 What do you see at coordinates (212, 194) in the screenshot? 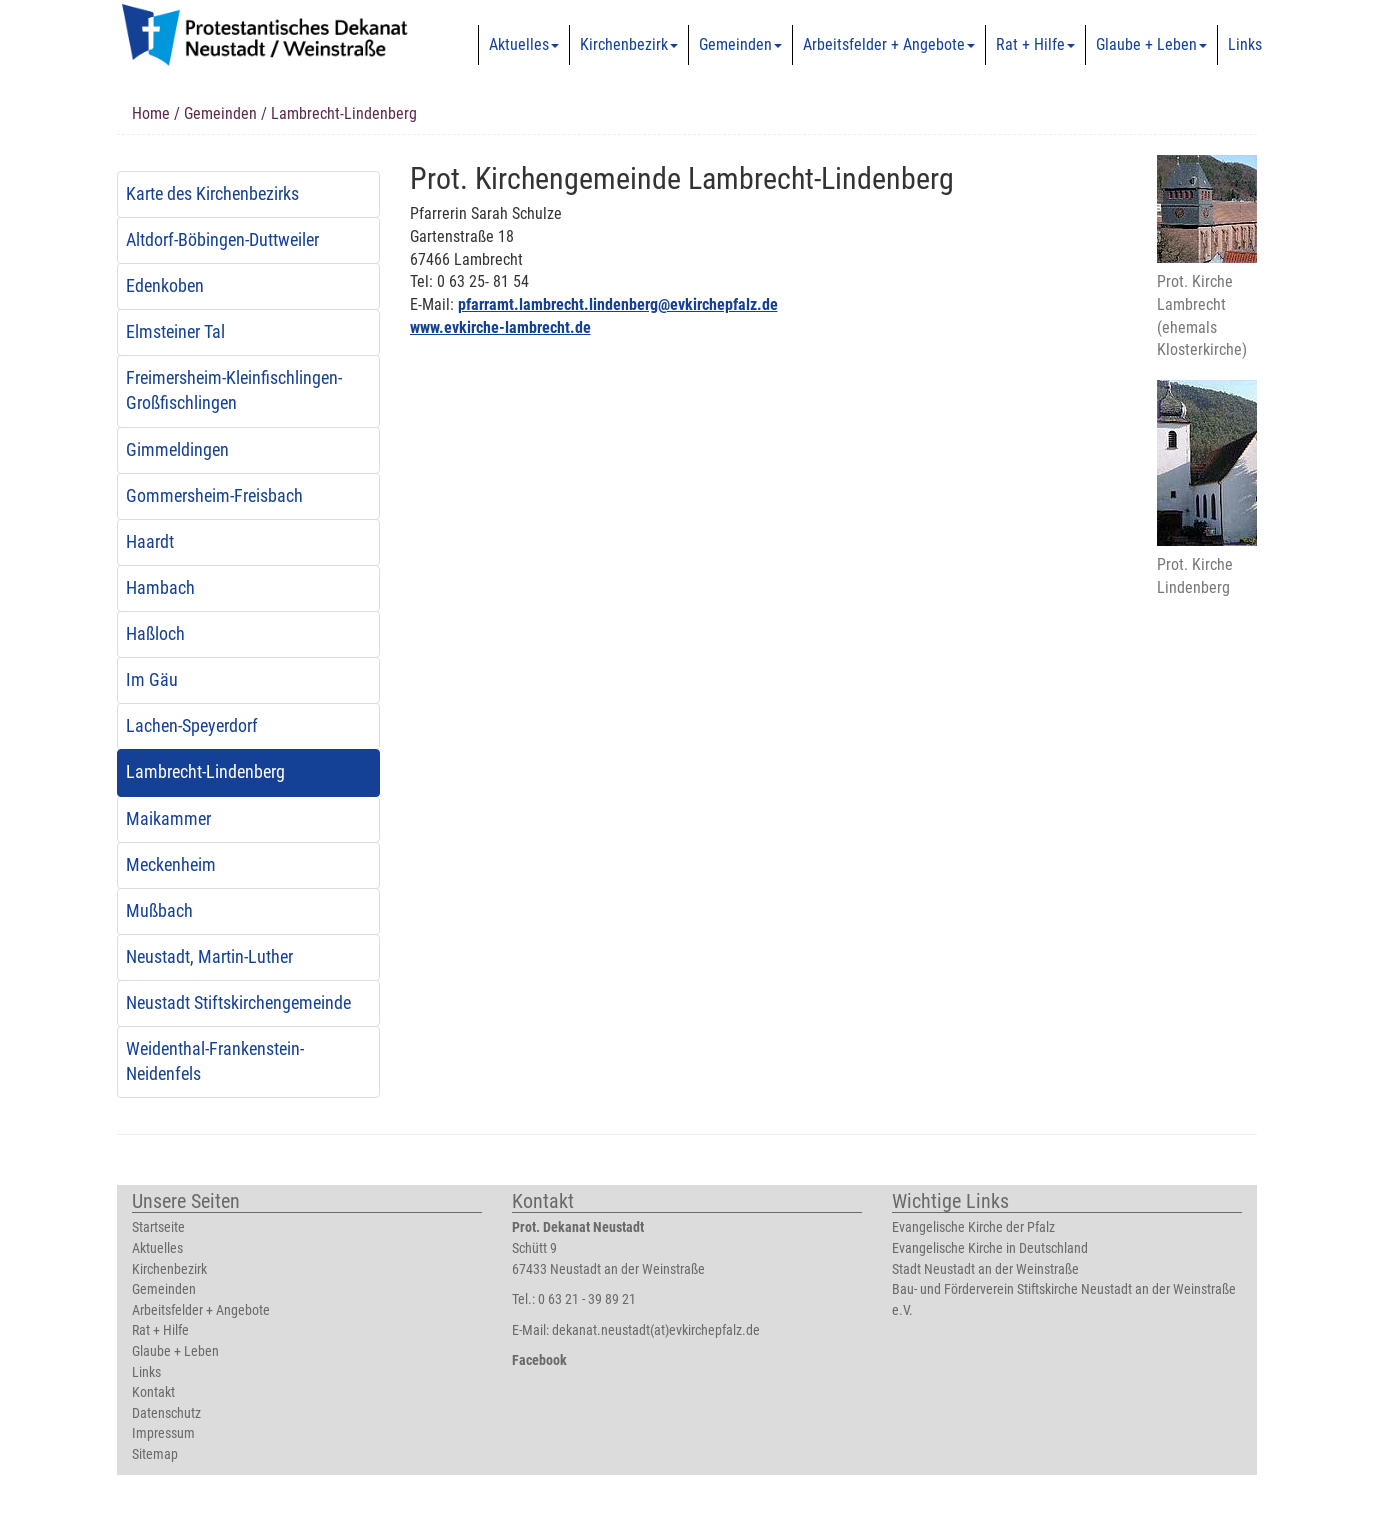
I see `Karte des Kirchenbezirks` at bounding box center [212, 194].